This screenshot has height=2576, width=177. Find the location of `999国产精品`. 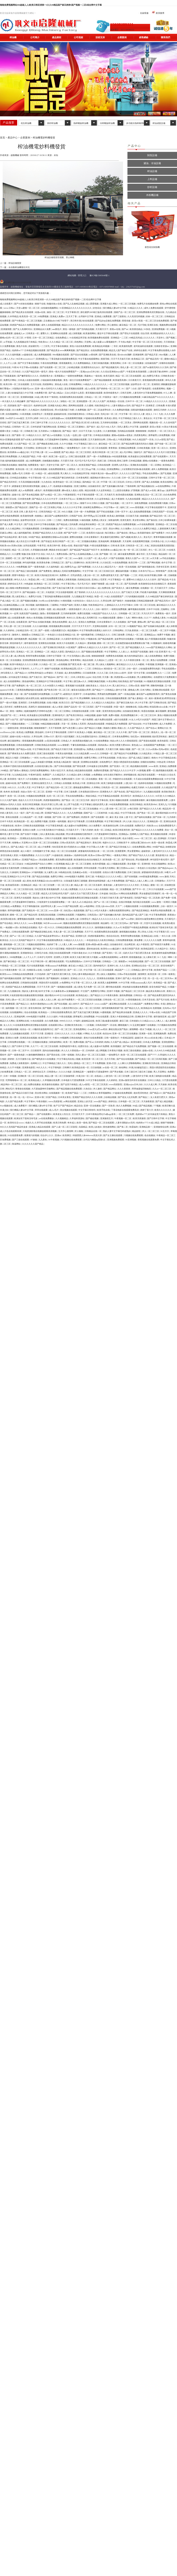

999国产精品 is located at coordinates (34, 537).